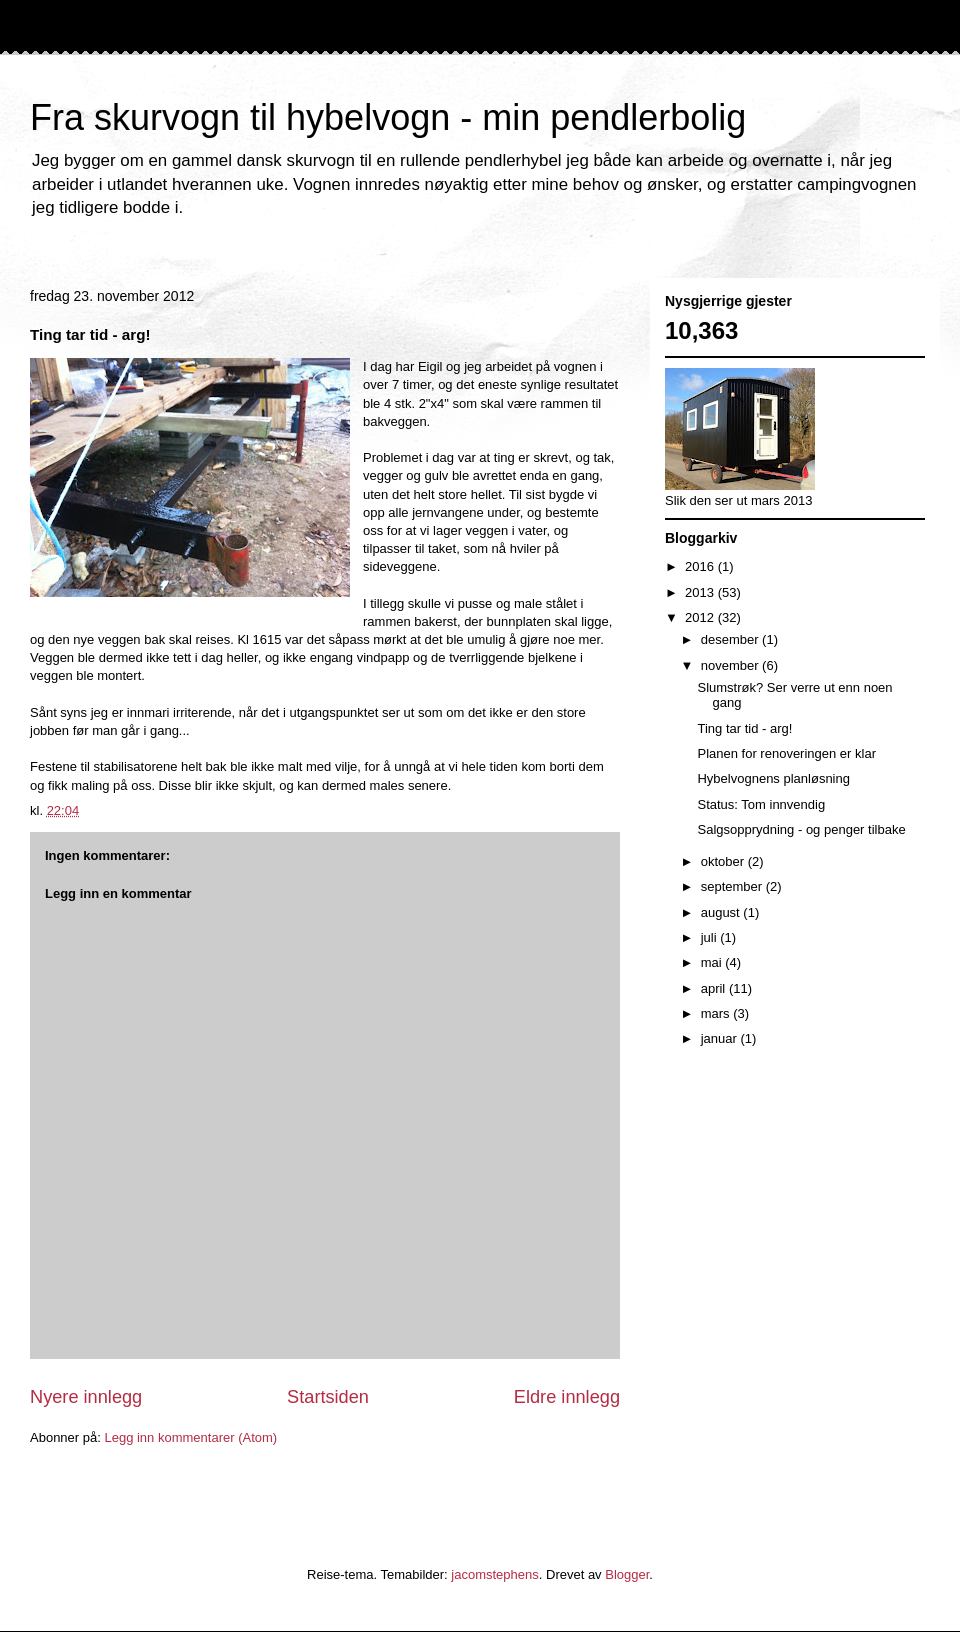 Image resolution: width=960 pixels, height=1632 pixels. Describe the element at coordinates (786, 753) in the screenshot. I see `Planen for renoveringen er klar` at that location.